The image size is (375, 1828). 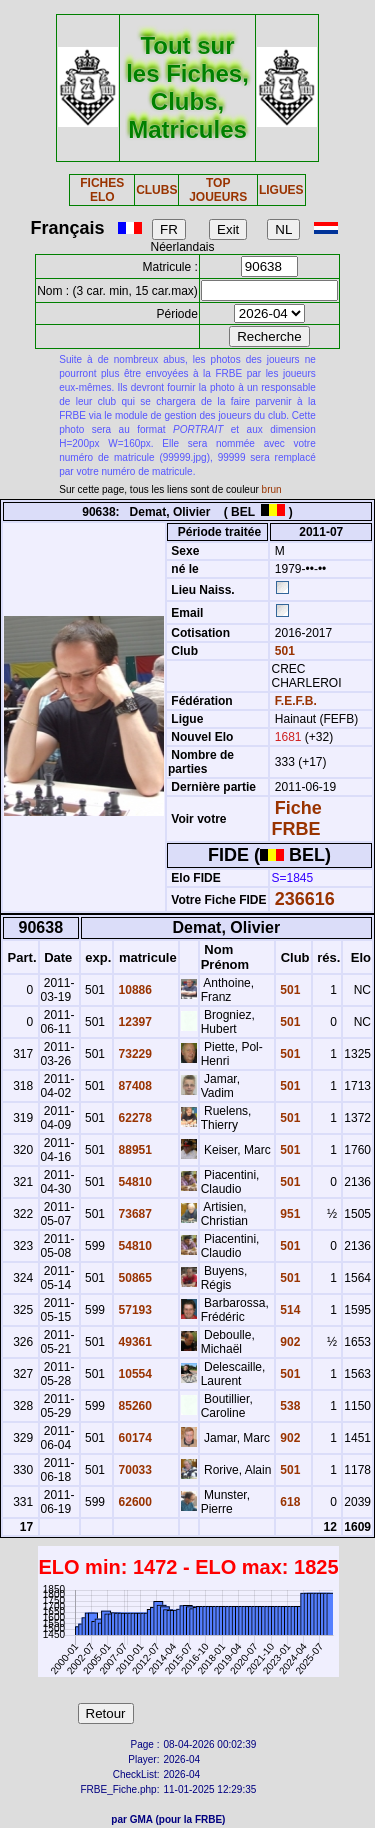 I want to click on 902, so click(x=288, y=1342).